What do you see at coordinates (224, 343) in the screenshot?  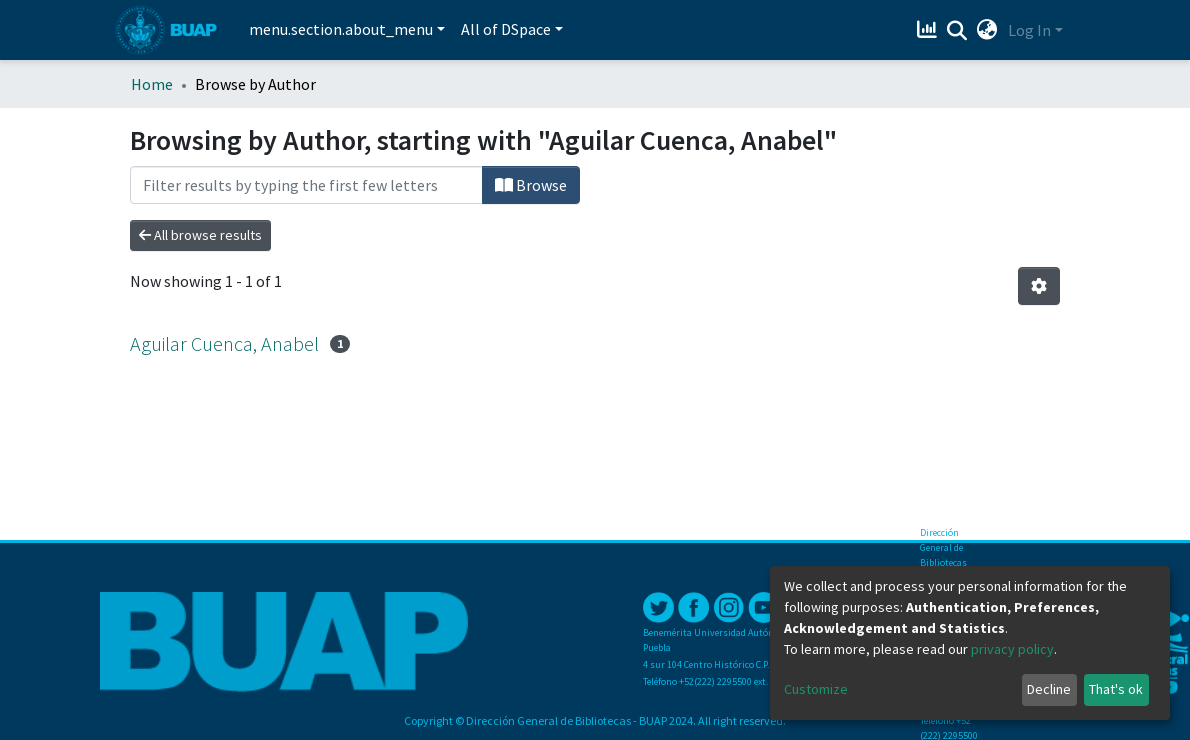 I see `Aguilar Cuenca, Anabel` at bounding box center [224, 343].